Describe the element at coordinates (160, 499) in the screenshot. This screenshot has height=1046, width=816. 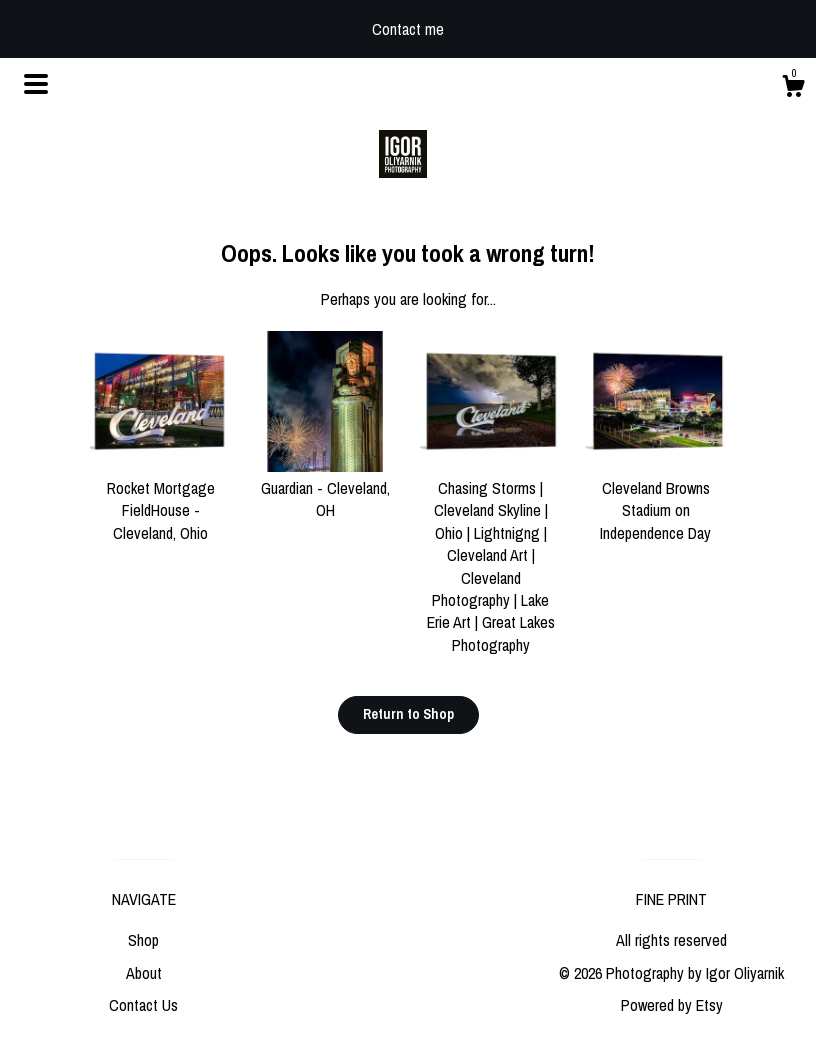
I see `Rocket Mortgage FieldHouse - Cleveland, Ohio` at that location.